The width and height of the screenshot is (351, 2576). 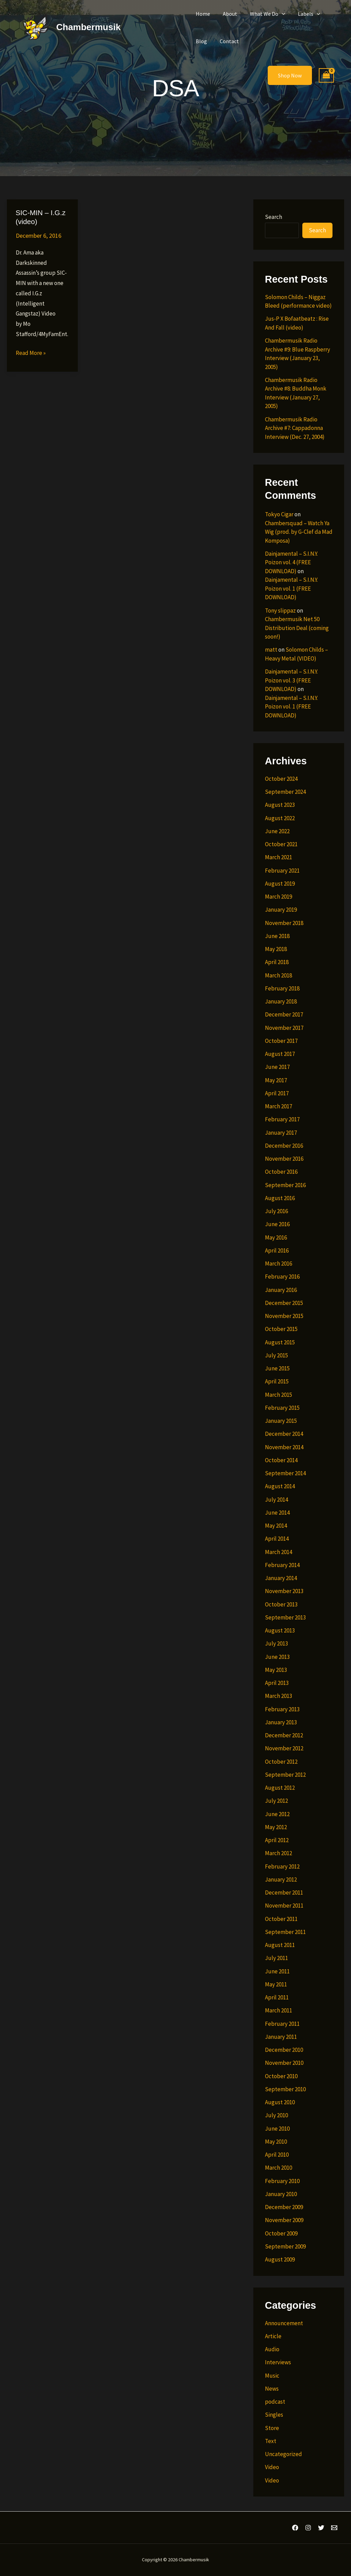 I want to click on August 2013, so click(x=280, y=1630).